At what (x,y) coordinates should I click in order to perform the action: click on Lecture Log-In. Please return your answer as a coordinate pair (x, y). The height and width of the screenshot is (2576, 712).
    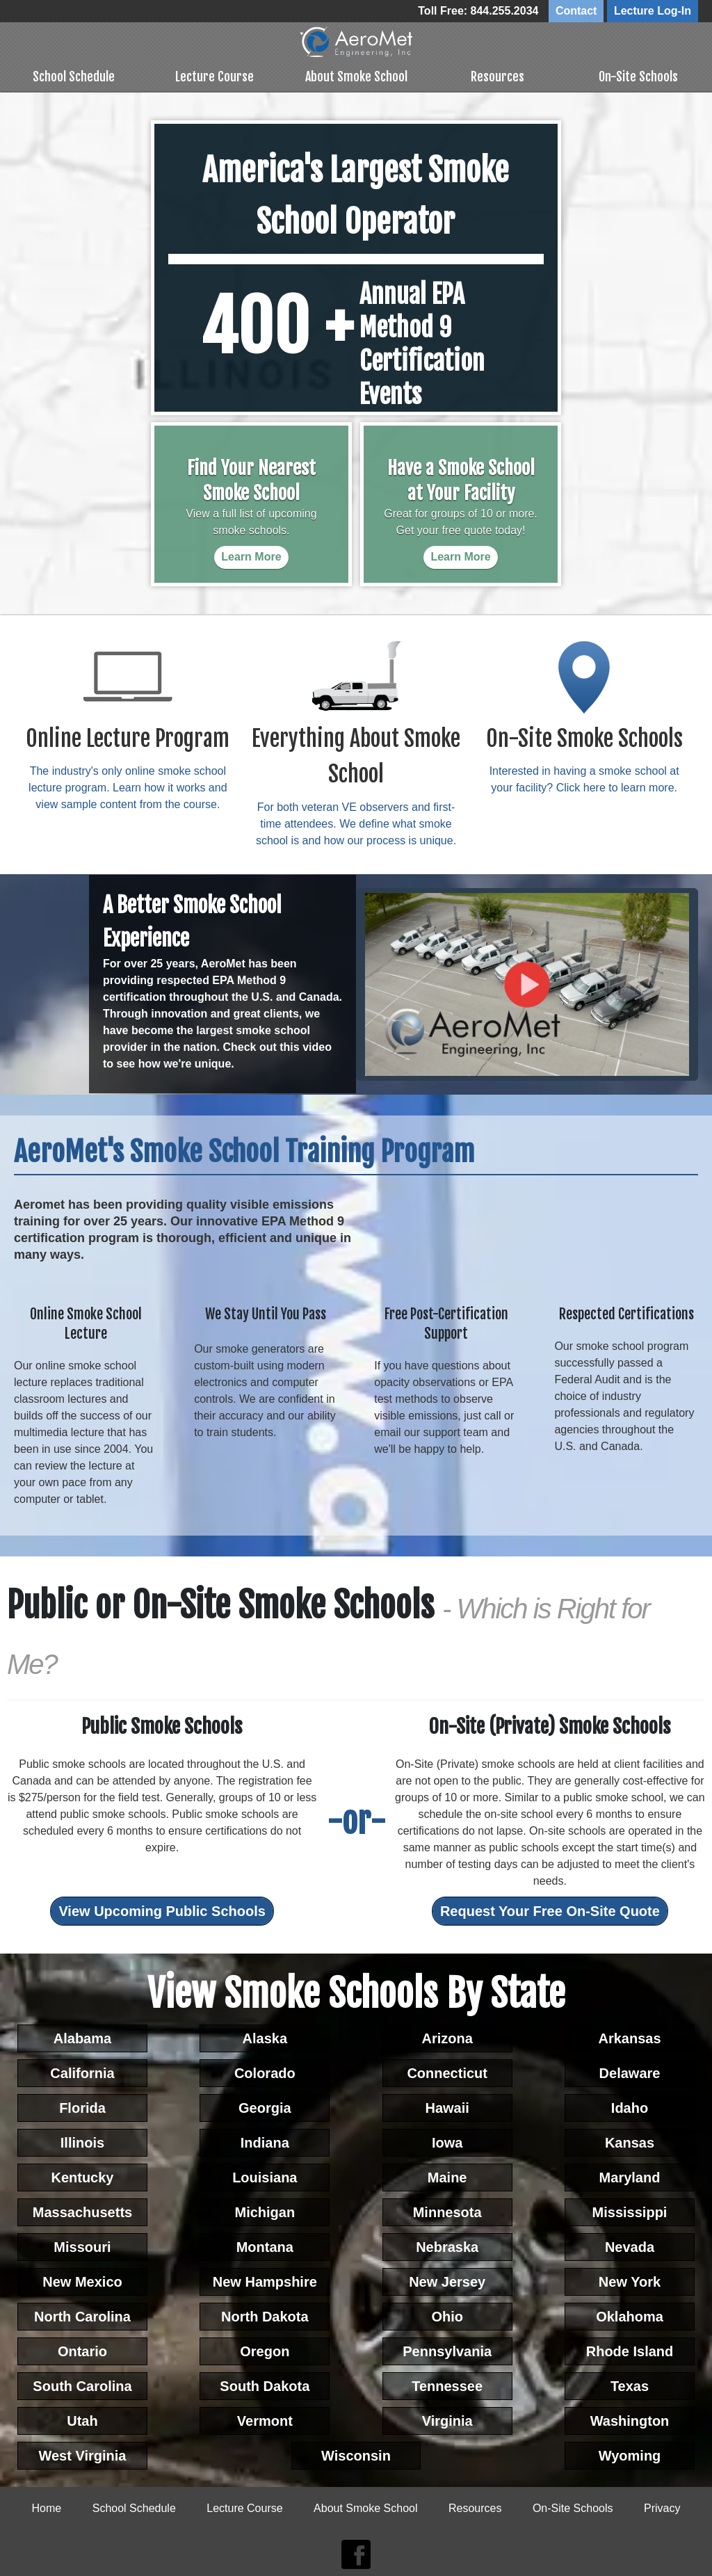
    Looking at the image, I should click on (652, 11).